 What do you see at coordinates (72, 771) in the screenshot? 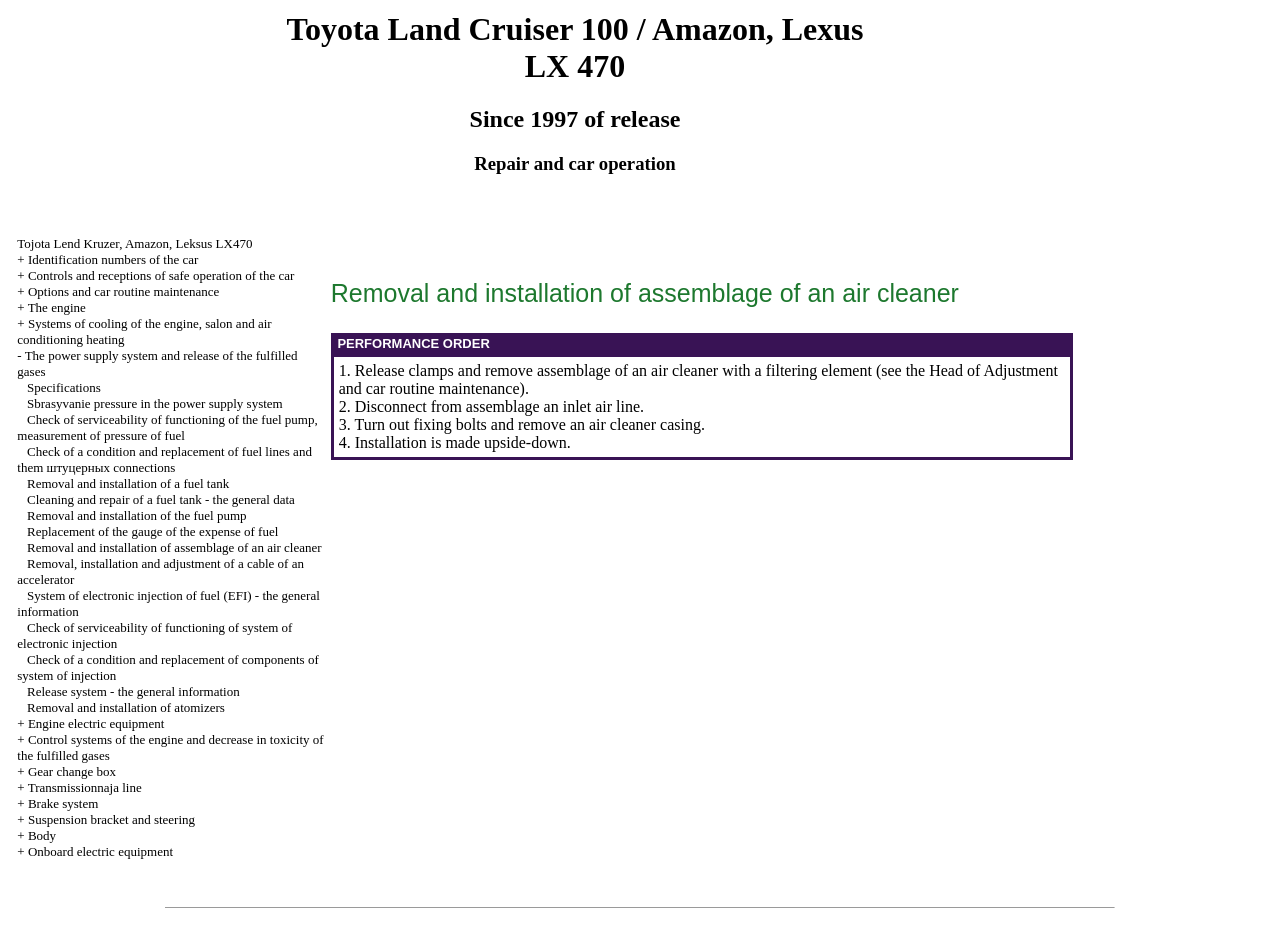
I see `Gear change box` at bounding box center [72, 771].